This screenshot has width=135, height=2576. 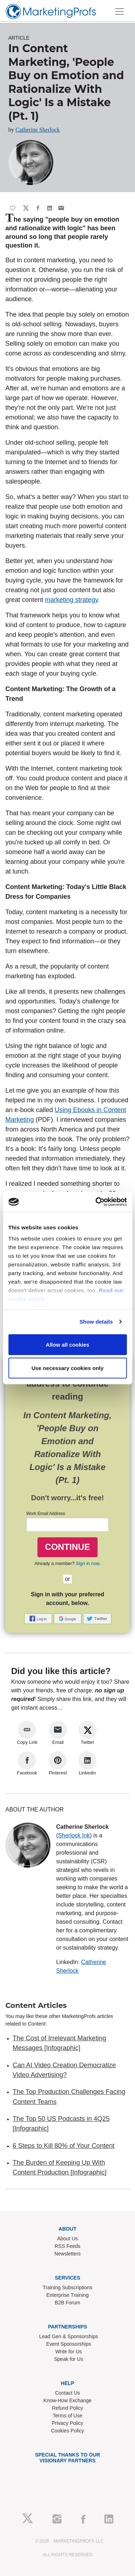 What do you see at coordinates (36, 2005) in the screenshot?
I see `Content Articles` at bounding box center [36, 2005].